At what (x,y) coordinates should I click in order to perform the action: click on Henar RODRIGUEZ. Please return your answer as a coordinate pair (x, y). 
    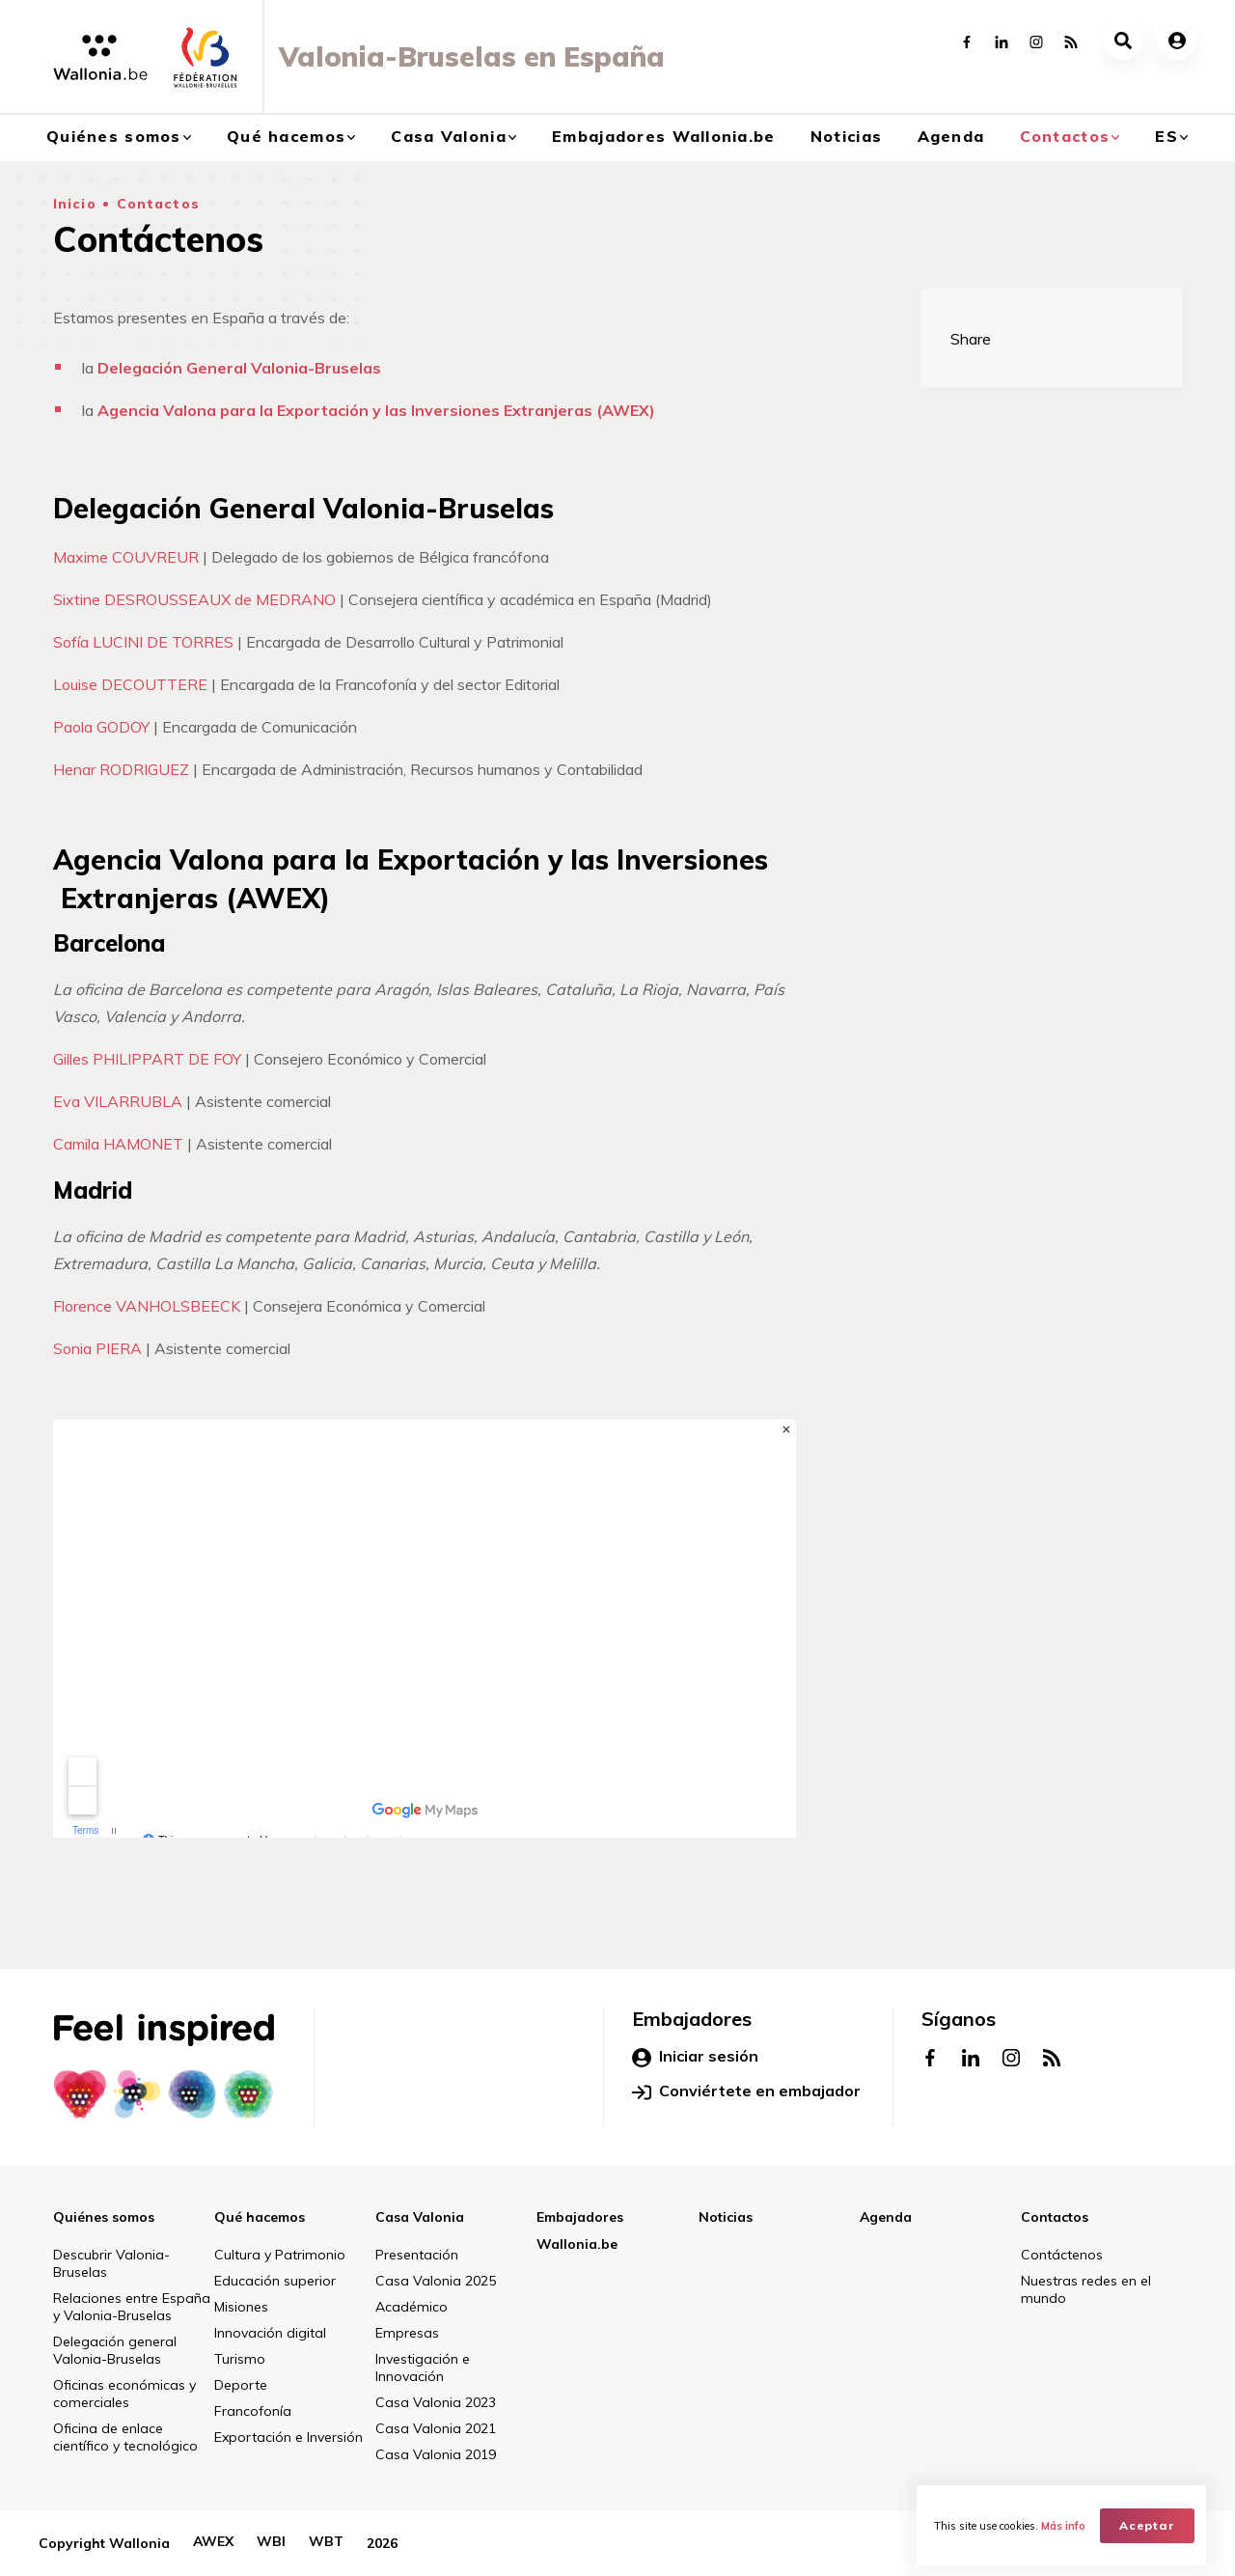
    Looking at the image, I should click on (121, 769).